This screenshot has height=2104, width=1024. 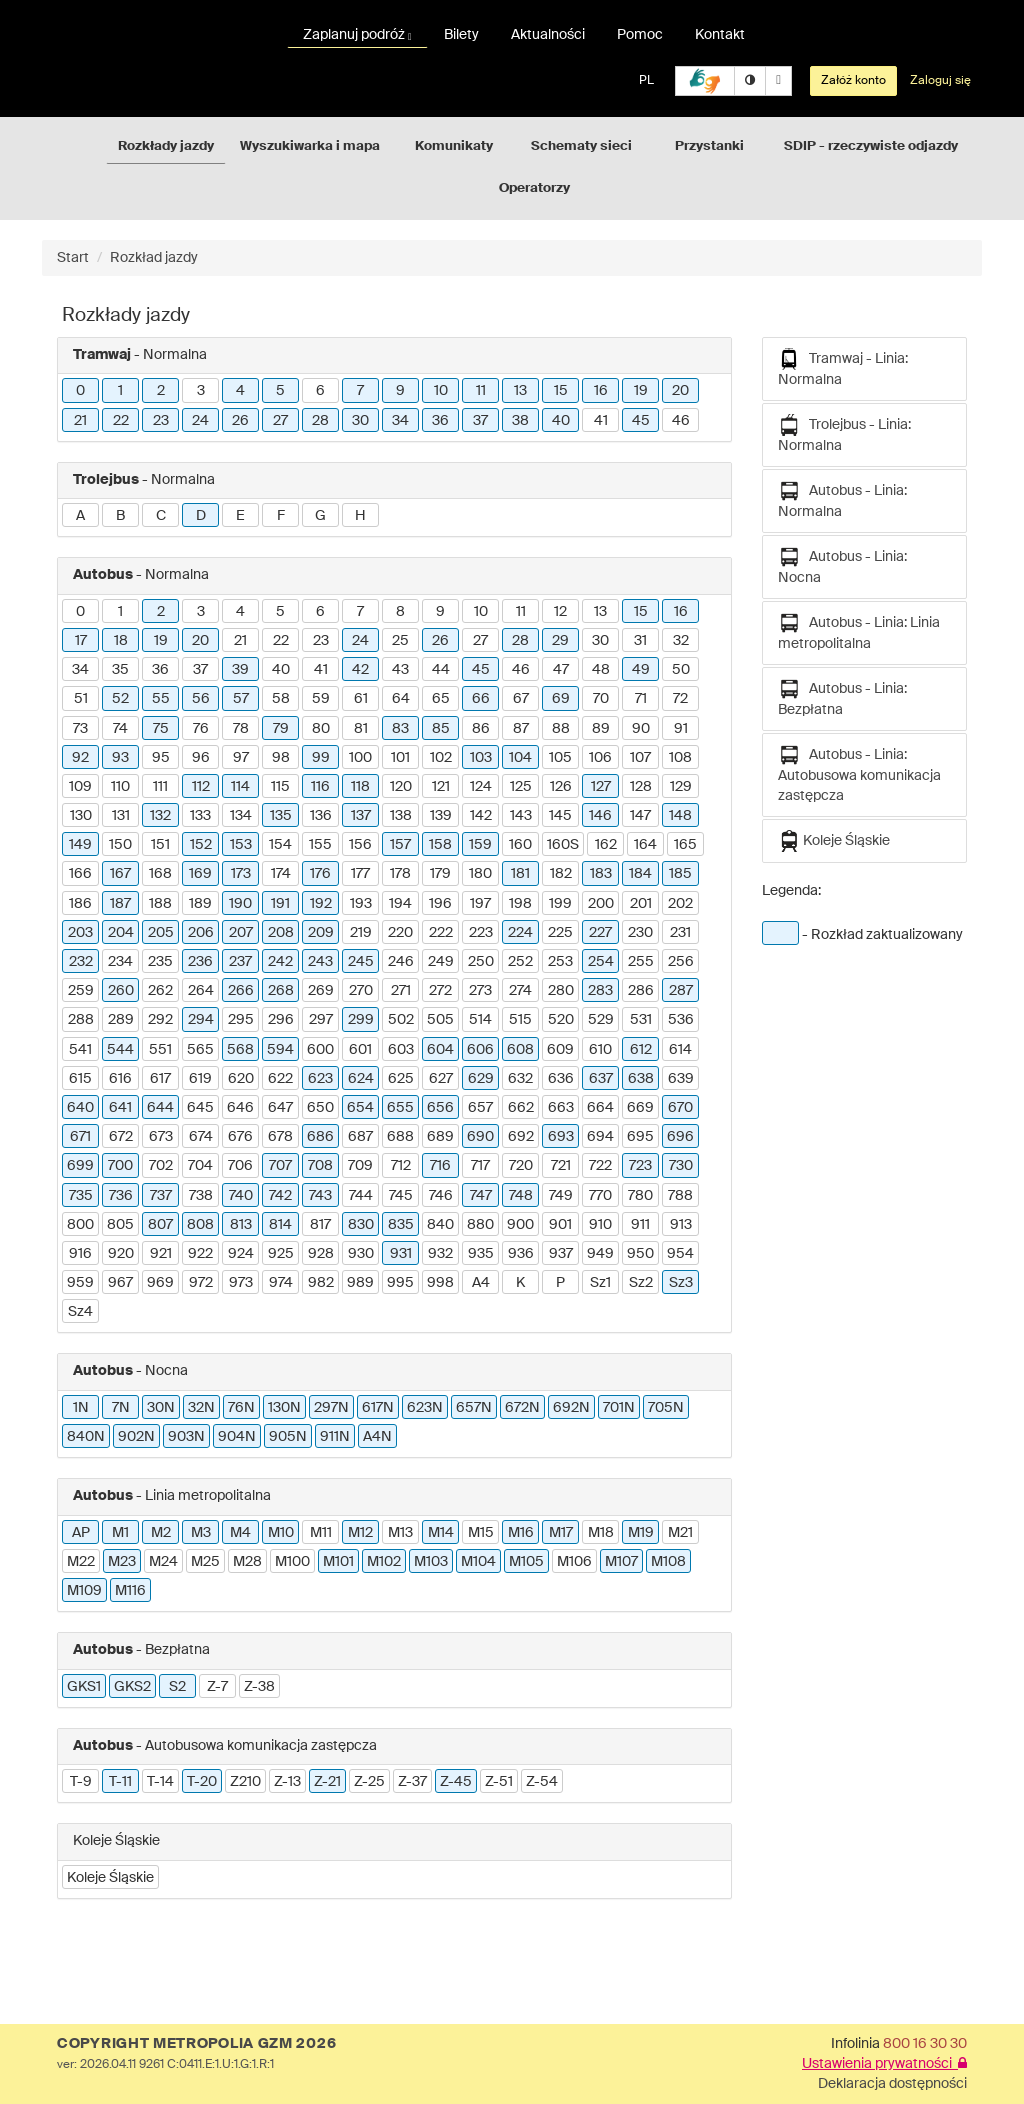 What do you see at coordinates (201, 1283) in the screenshot?
I see `972 [button]` at bounding box center [201, 1283].